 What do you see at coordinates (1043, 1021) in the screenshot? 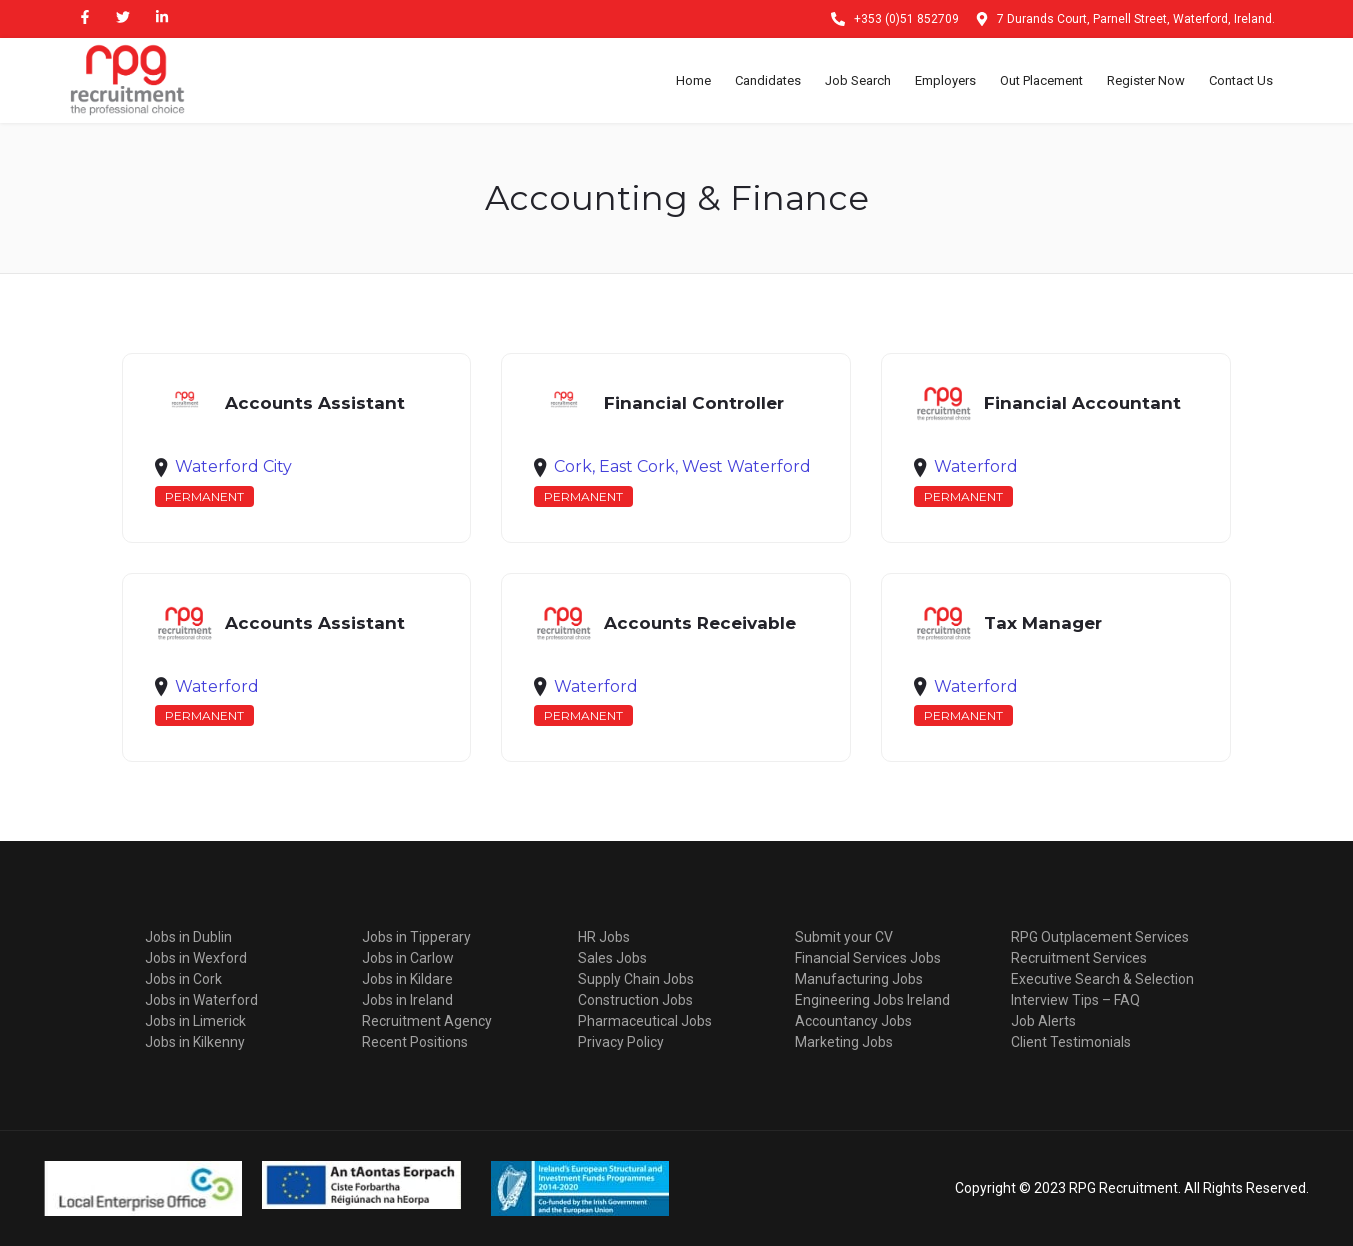
I see `Job Alerts` at bounding box center [1043, 1021].